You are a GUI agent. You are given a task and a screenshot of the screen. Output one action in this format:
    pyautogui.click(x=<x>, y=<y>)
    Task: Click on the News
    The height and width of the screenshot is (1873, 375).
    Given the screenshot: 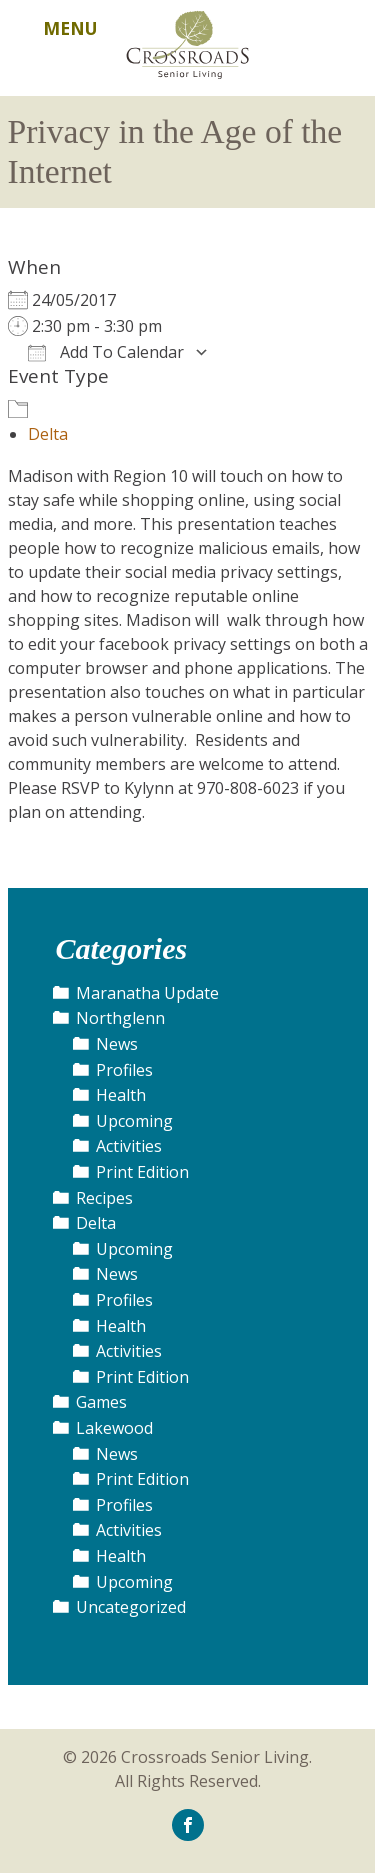 What is the action you would take?
    pyautogui.click(x=117, y=1044)
    